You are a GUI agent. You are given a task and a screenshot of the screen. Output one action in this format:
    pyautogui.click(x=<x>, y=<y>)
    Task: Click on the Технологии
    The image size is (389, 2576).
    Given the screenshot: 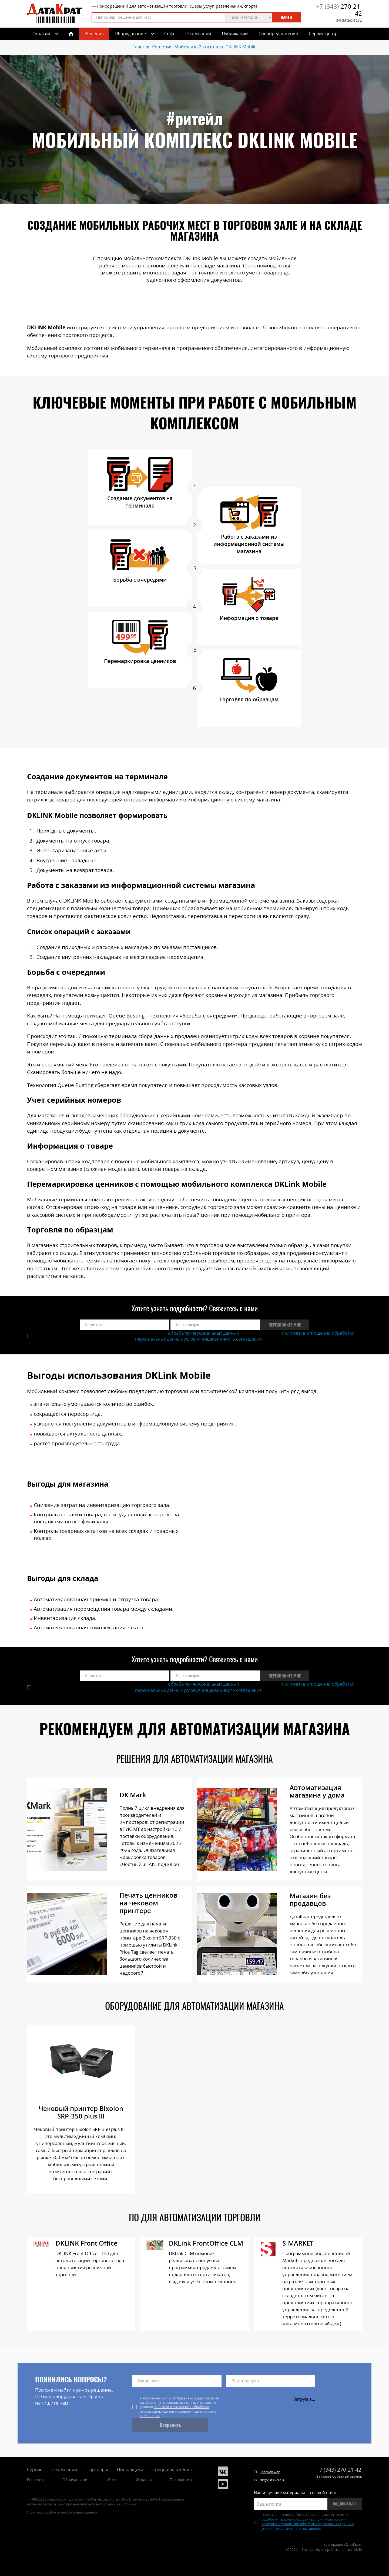 What is the action you would take?
    pyautogui.click(x=181, y=2479)
    